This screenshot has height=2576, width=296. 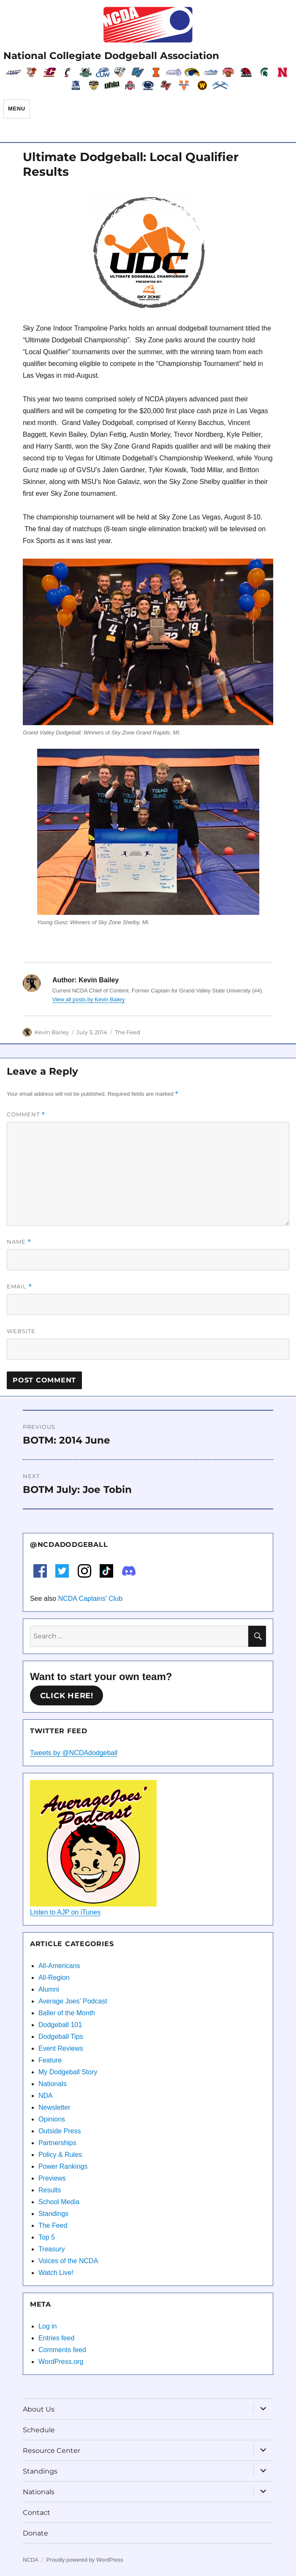 I want to click on Newsletter, so click(x=54, y=2107).